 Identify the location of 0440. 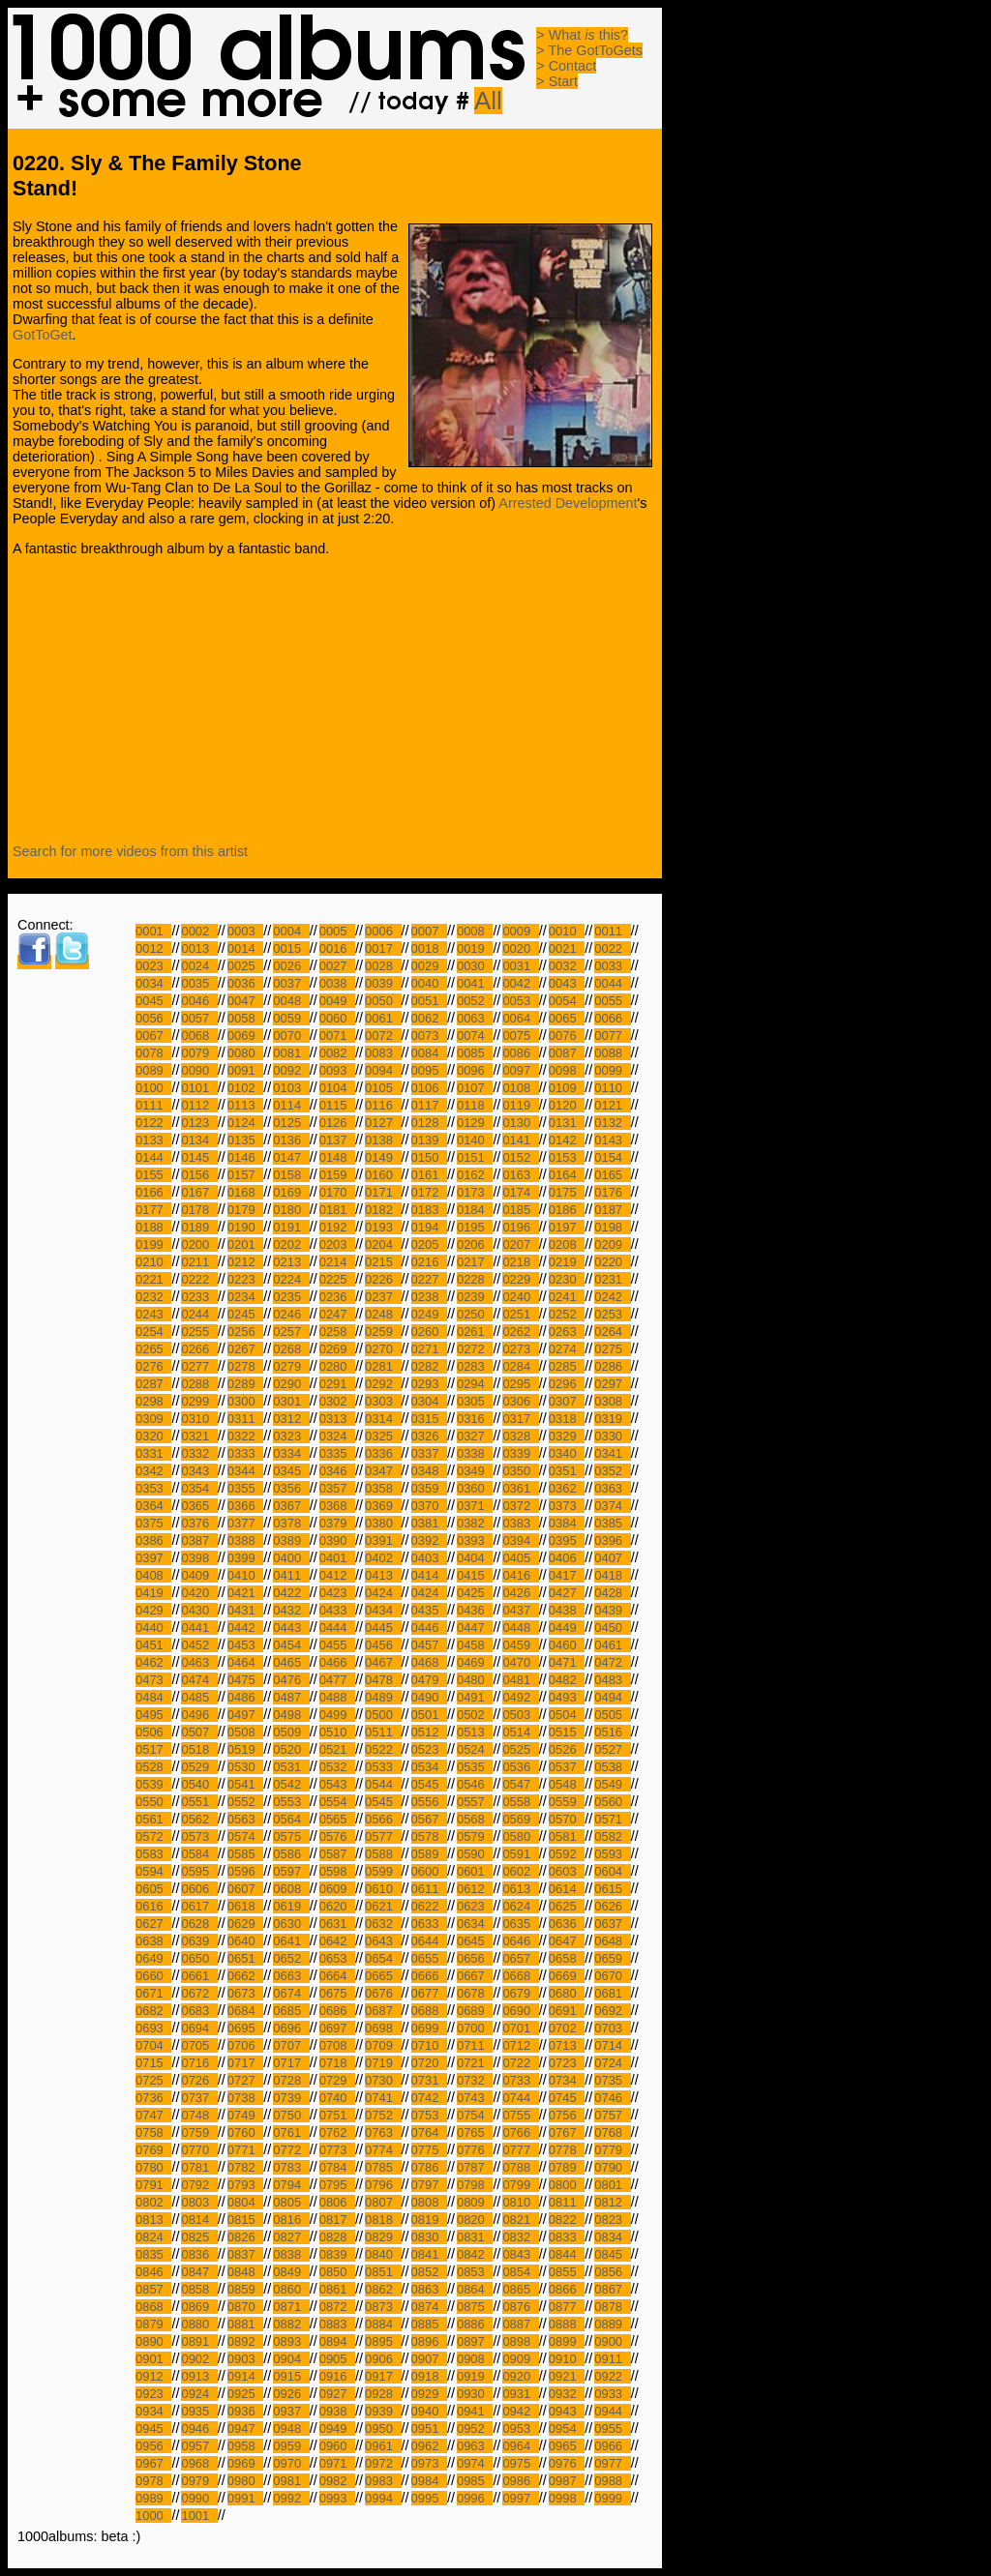
(153, 1627).